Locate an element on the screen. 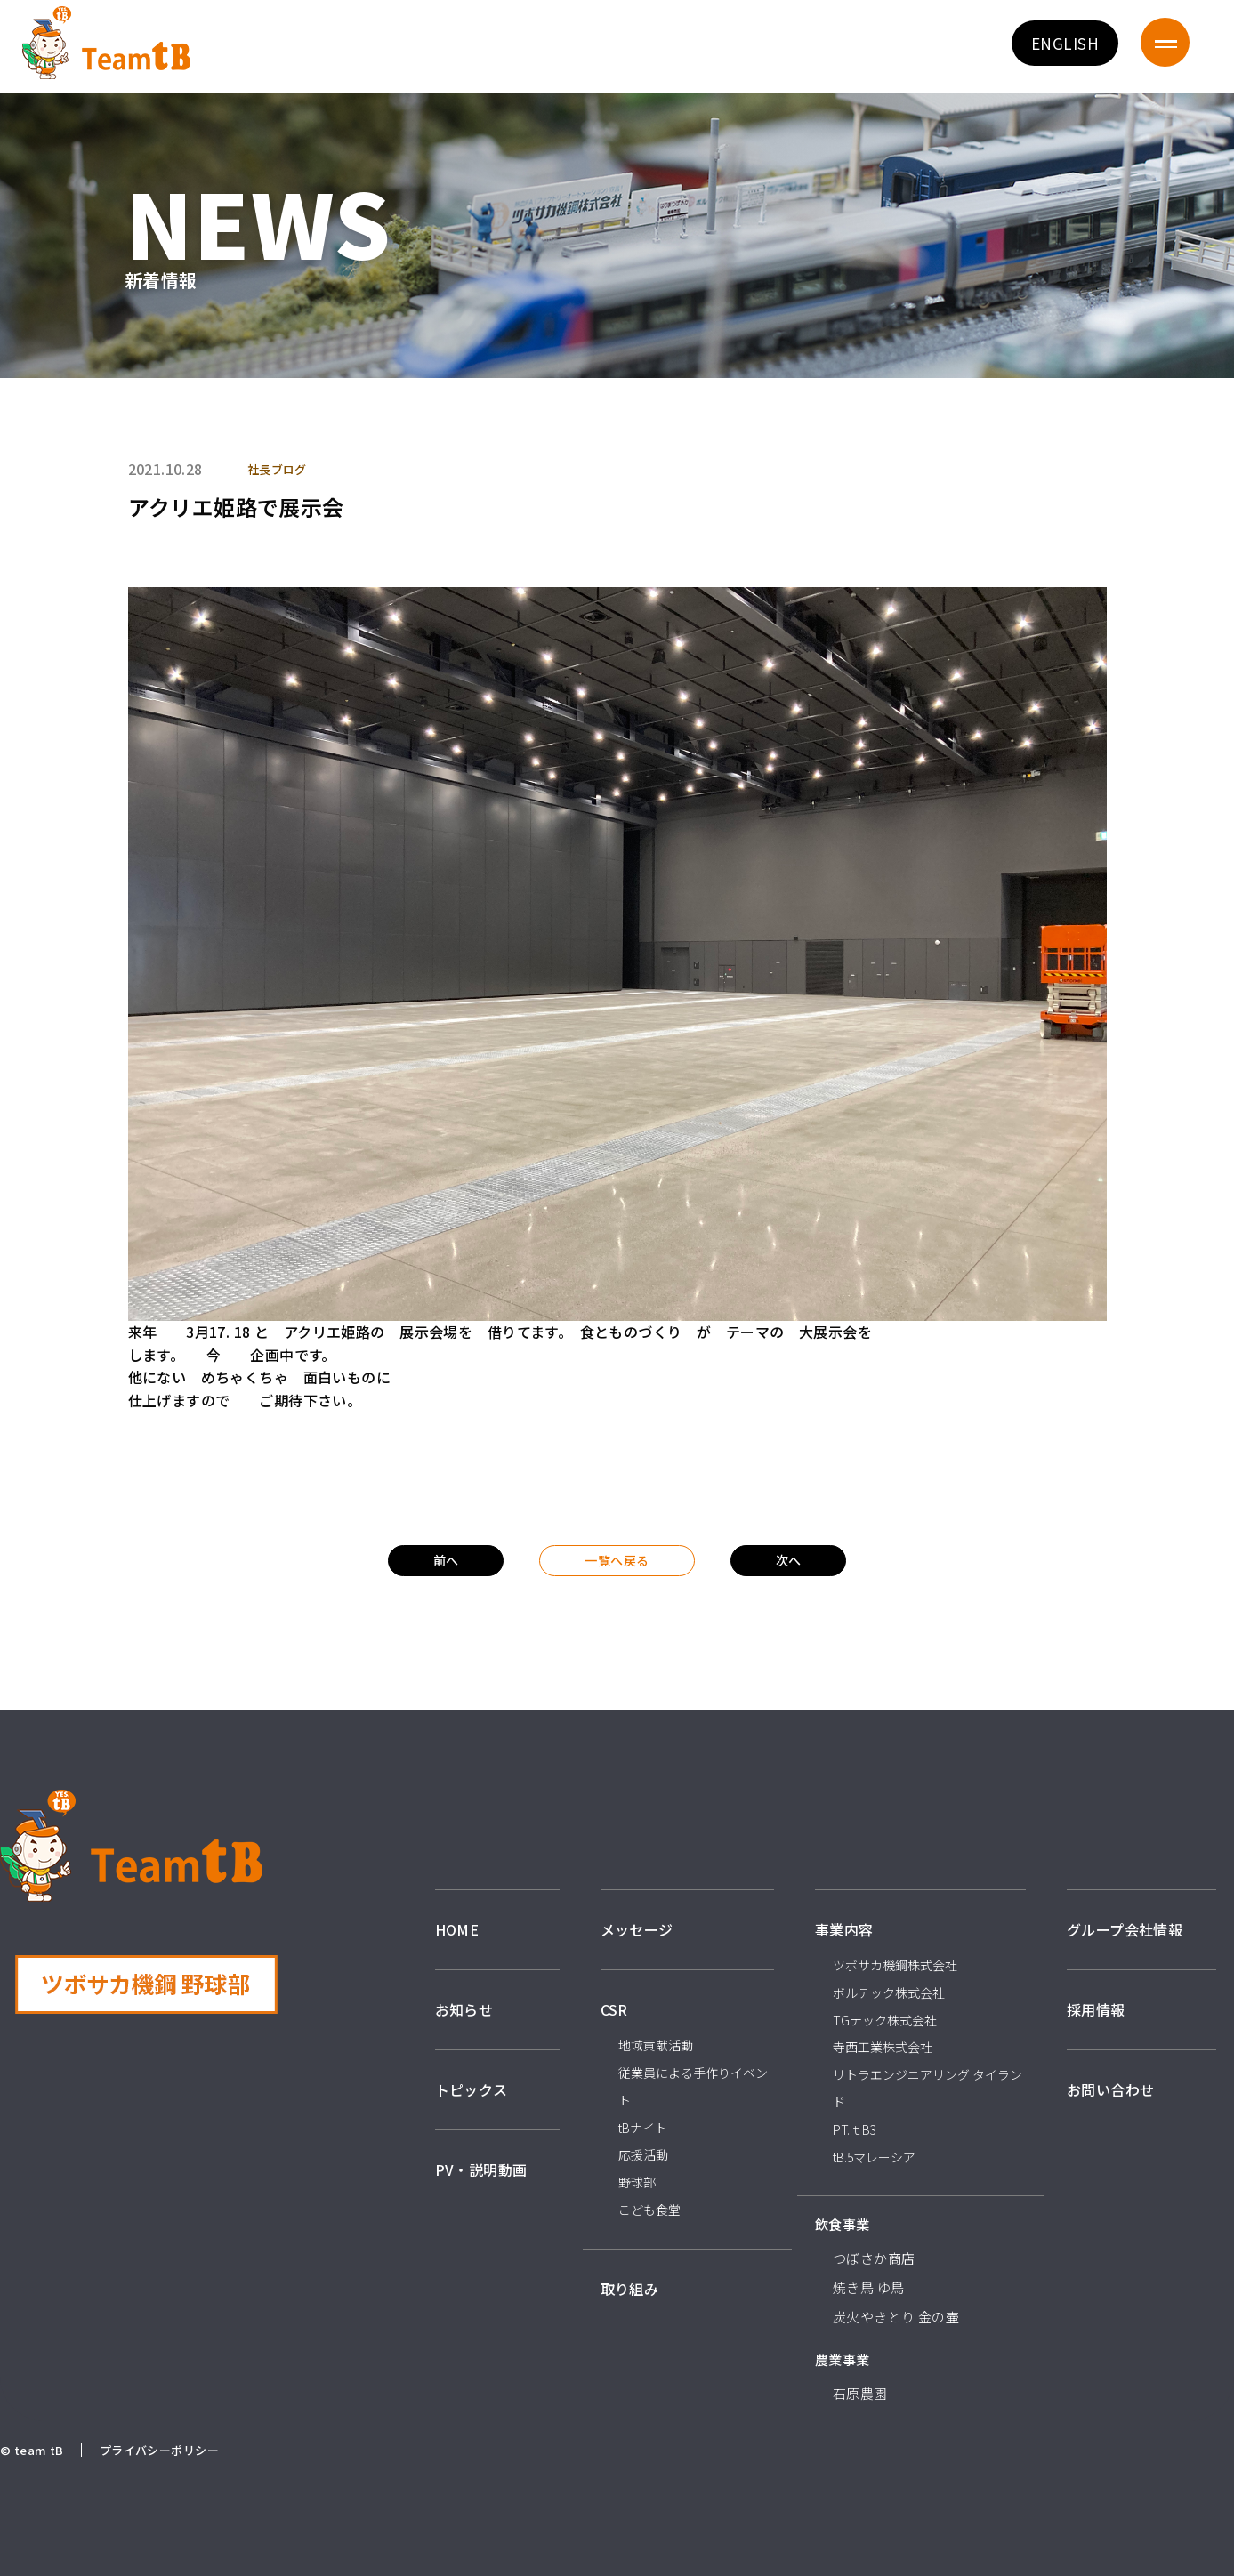  HOME is located at coordinates (457, 1929).